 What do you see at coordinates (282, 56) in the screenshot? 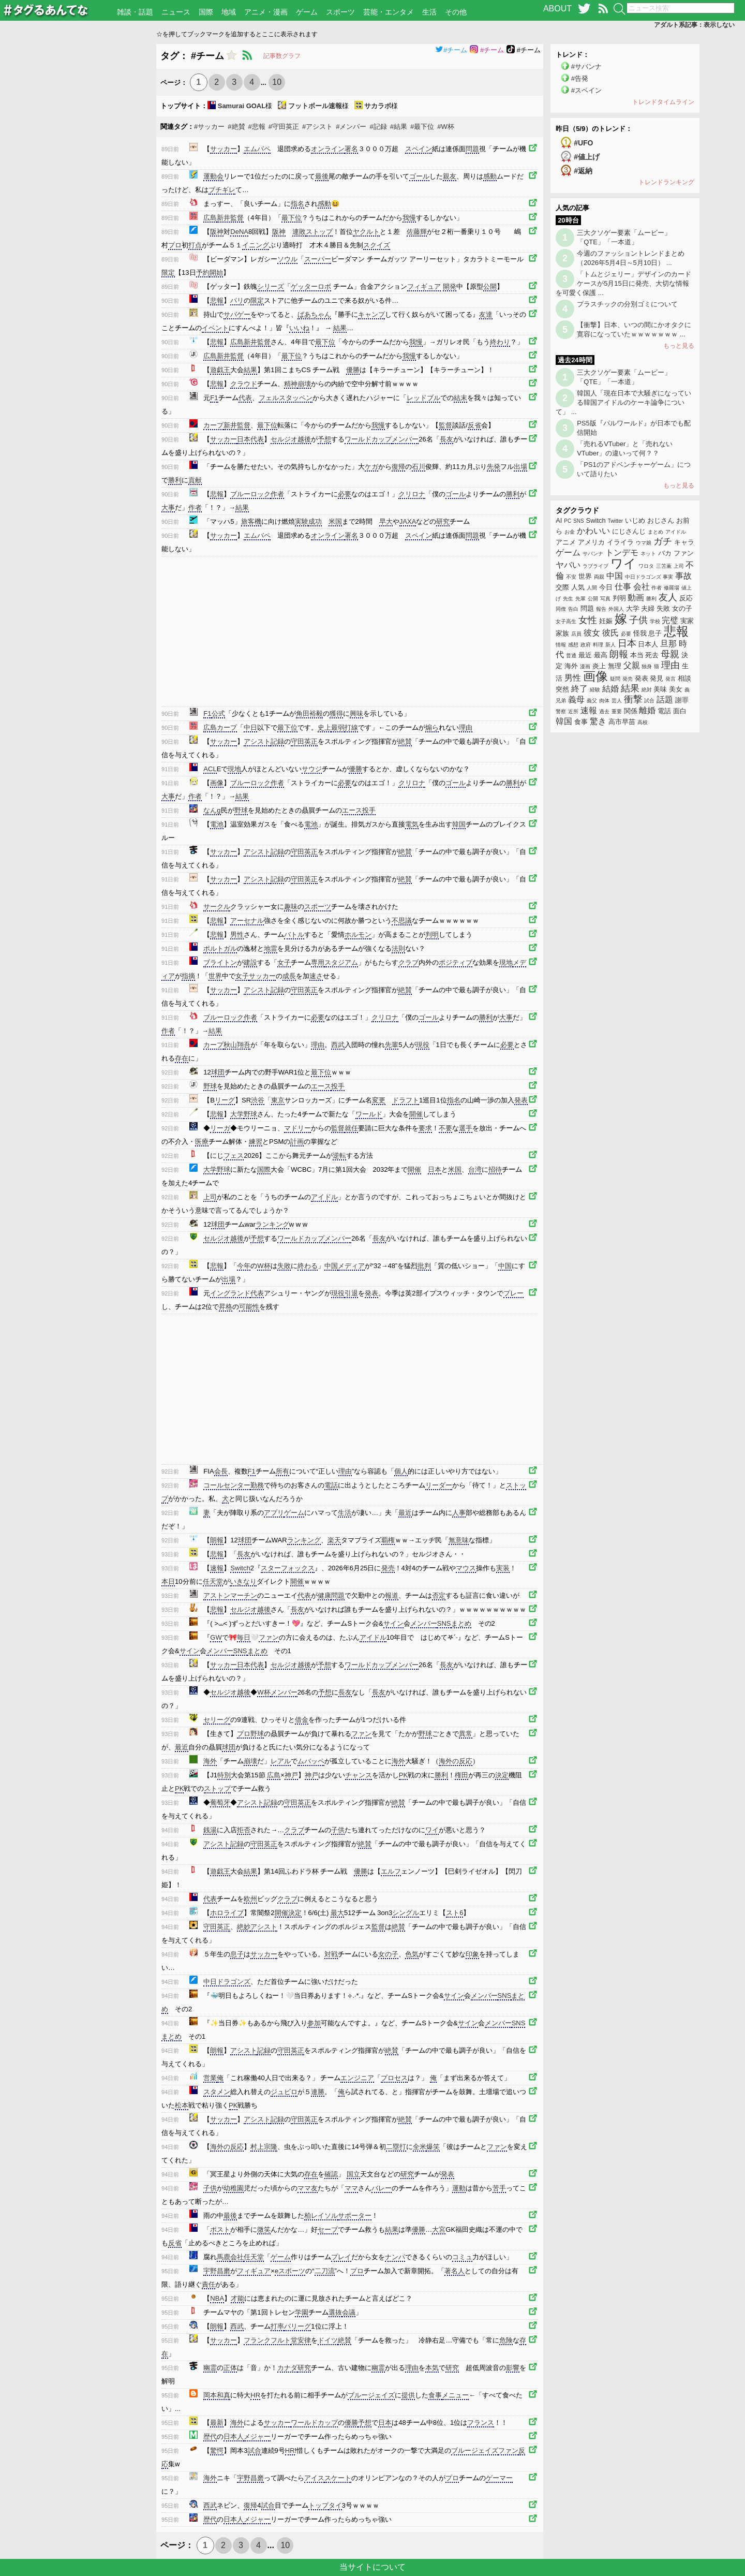
I see `記事数グラフ` at bounding box center [282, 56].